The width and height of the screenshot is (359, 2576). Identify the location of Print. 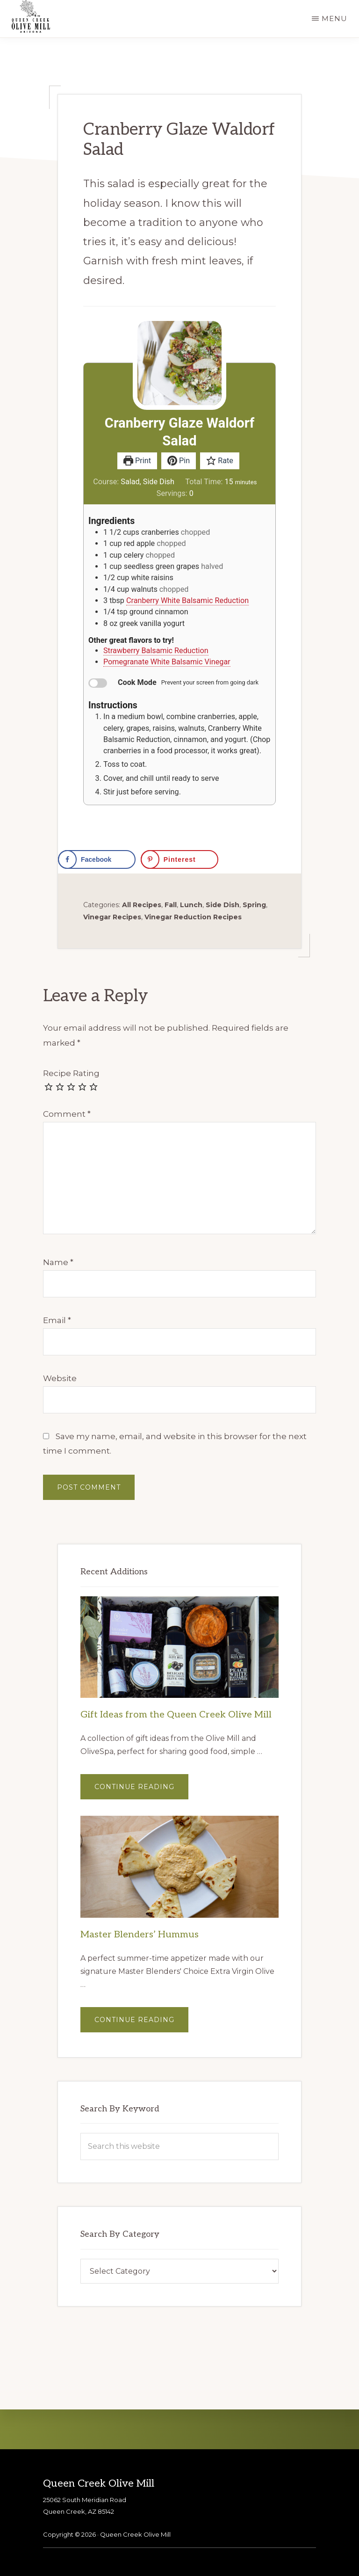
(137, 460).